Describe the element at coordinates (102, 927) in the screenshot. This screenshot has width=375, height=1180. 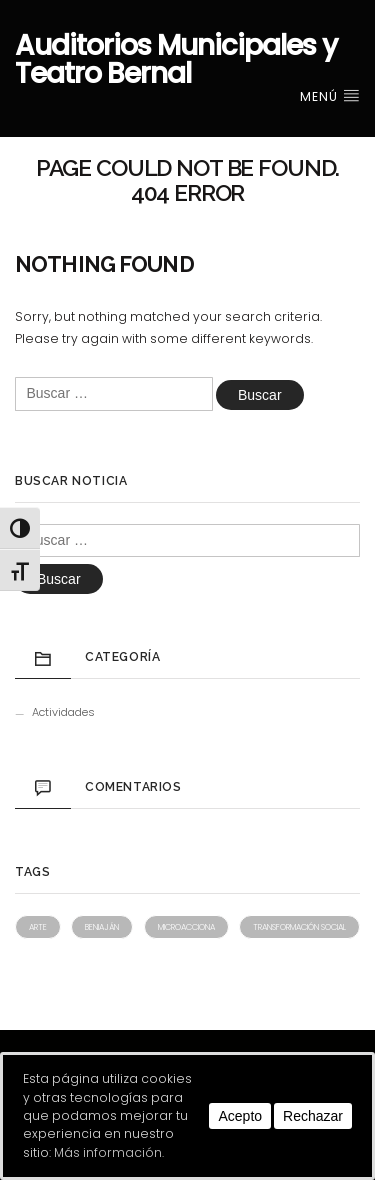
I see `Beniaján [Beniaján (1 elemento)]` at that location.